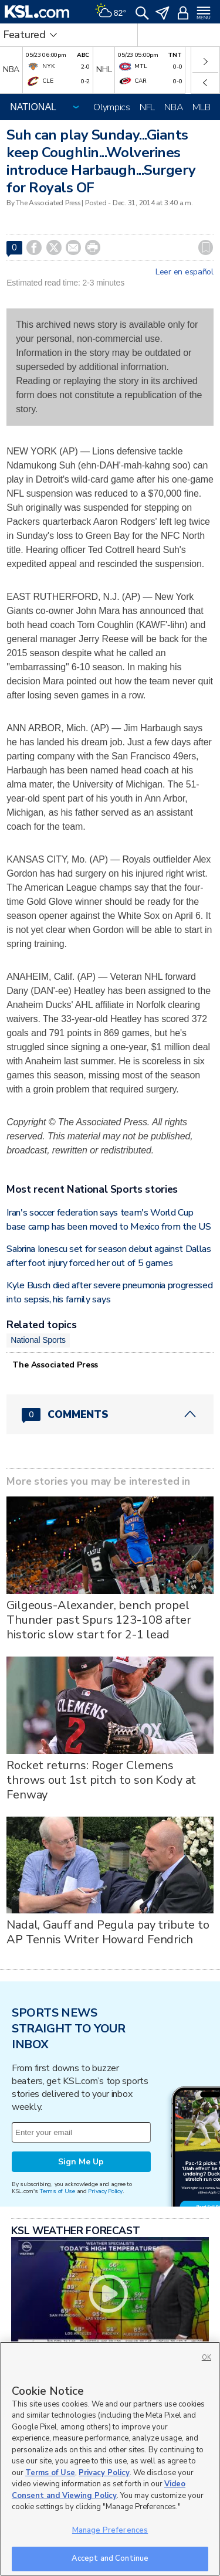 Image resolution: width=220 pixels, height=2576 pixels. What do you see at coordinates (57, 2191) in the screenshot?
I see `Terms of Use` at bounding box center [57, 2191].